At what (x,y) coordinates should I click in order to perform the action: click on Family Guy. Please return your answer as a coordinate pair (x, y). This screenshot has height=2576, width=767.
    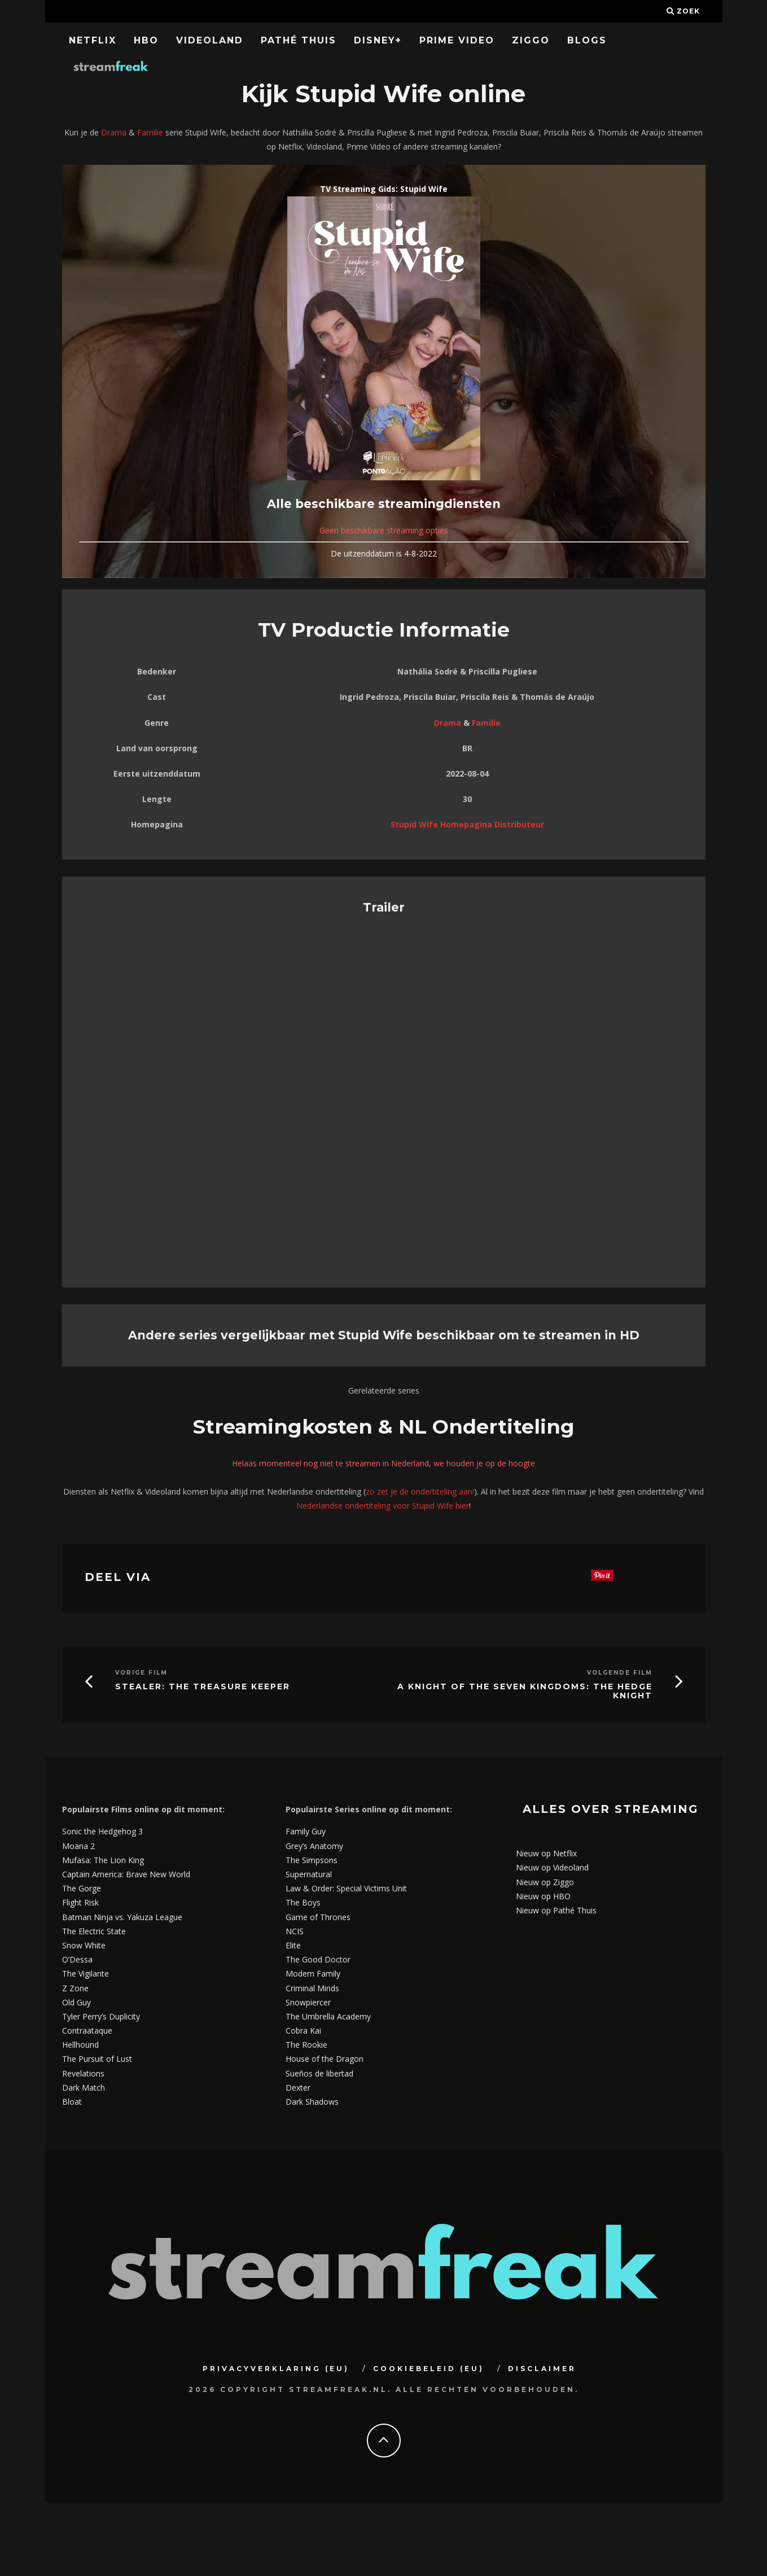
    Looking at the image, I should click on (306, 1831).